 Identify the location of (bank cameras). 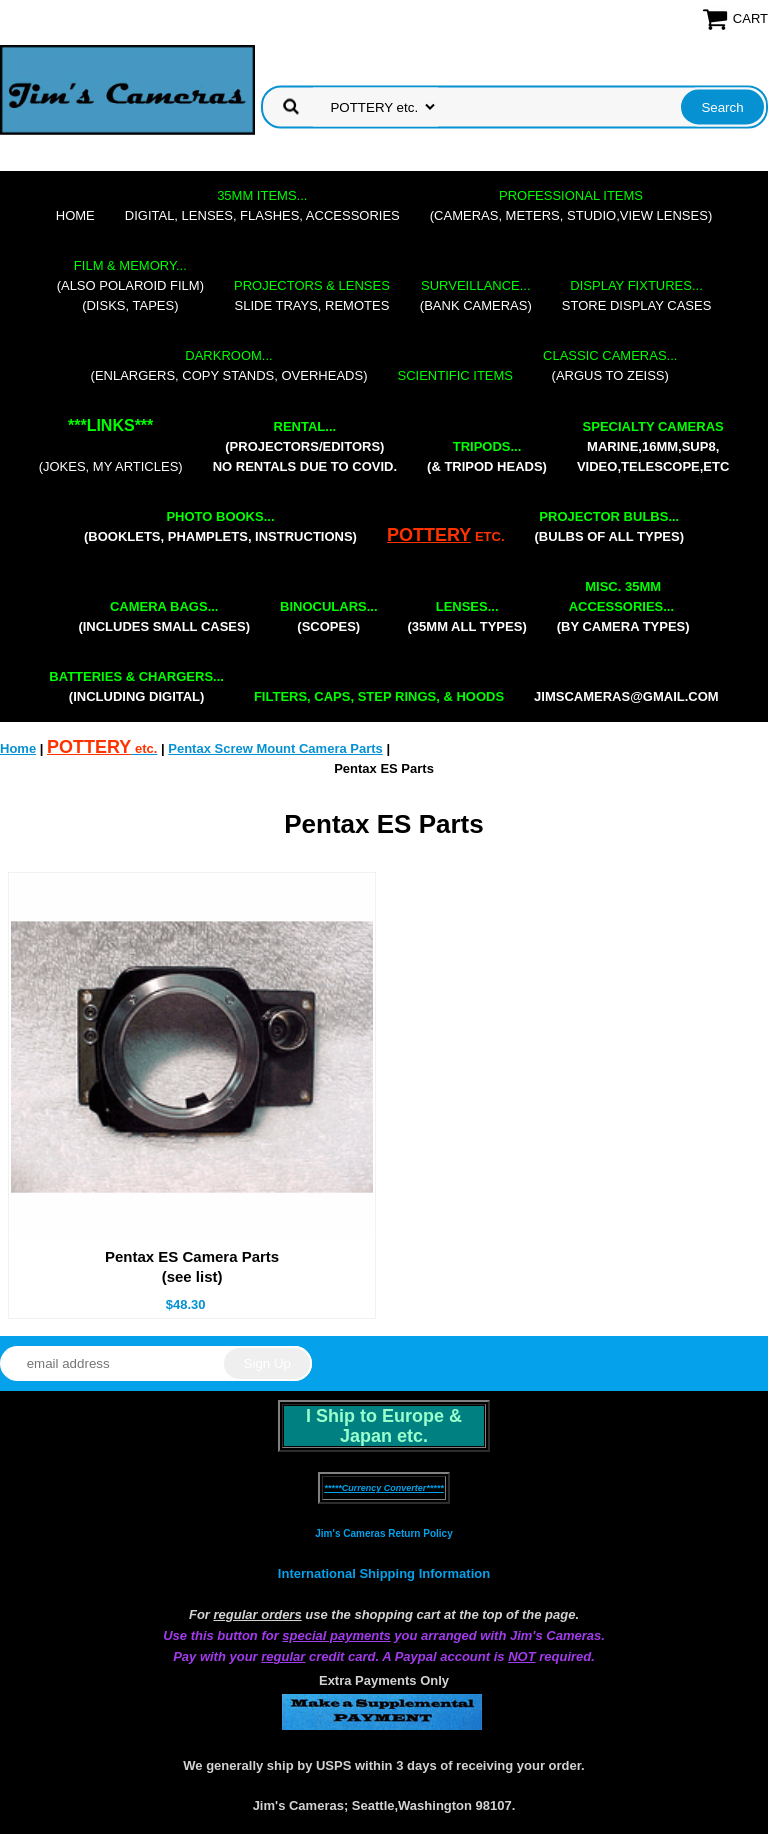
(476, 295).